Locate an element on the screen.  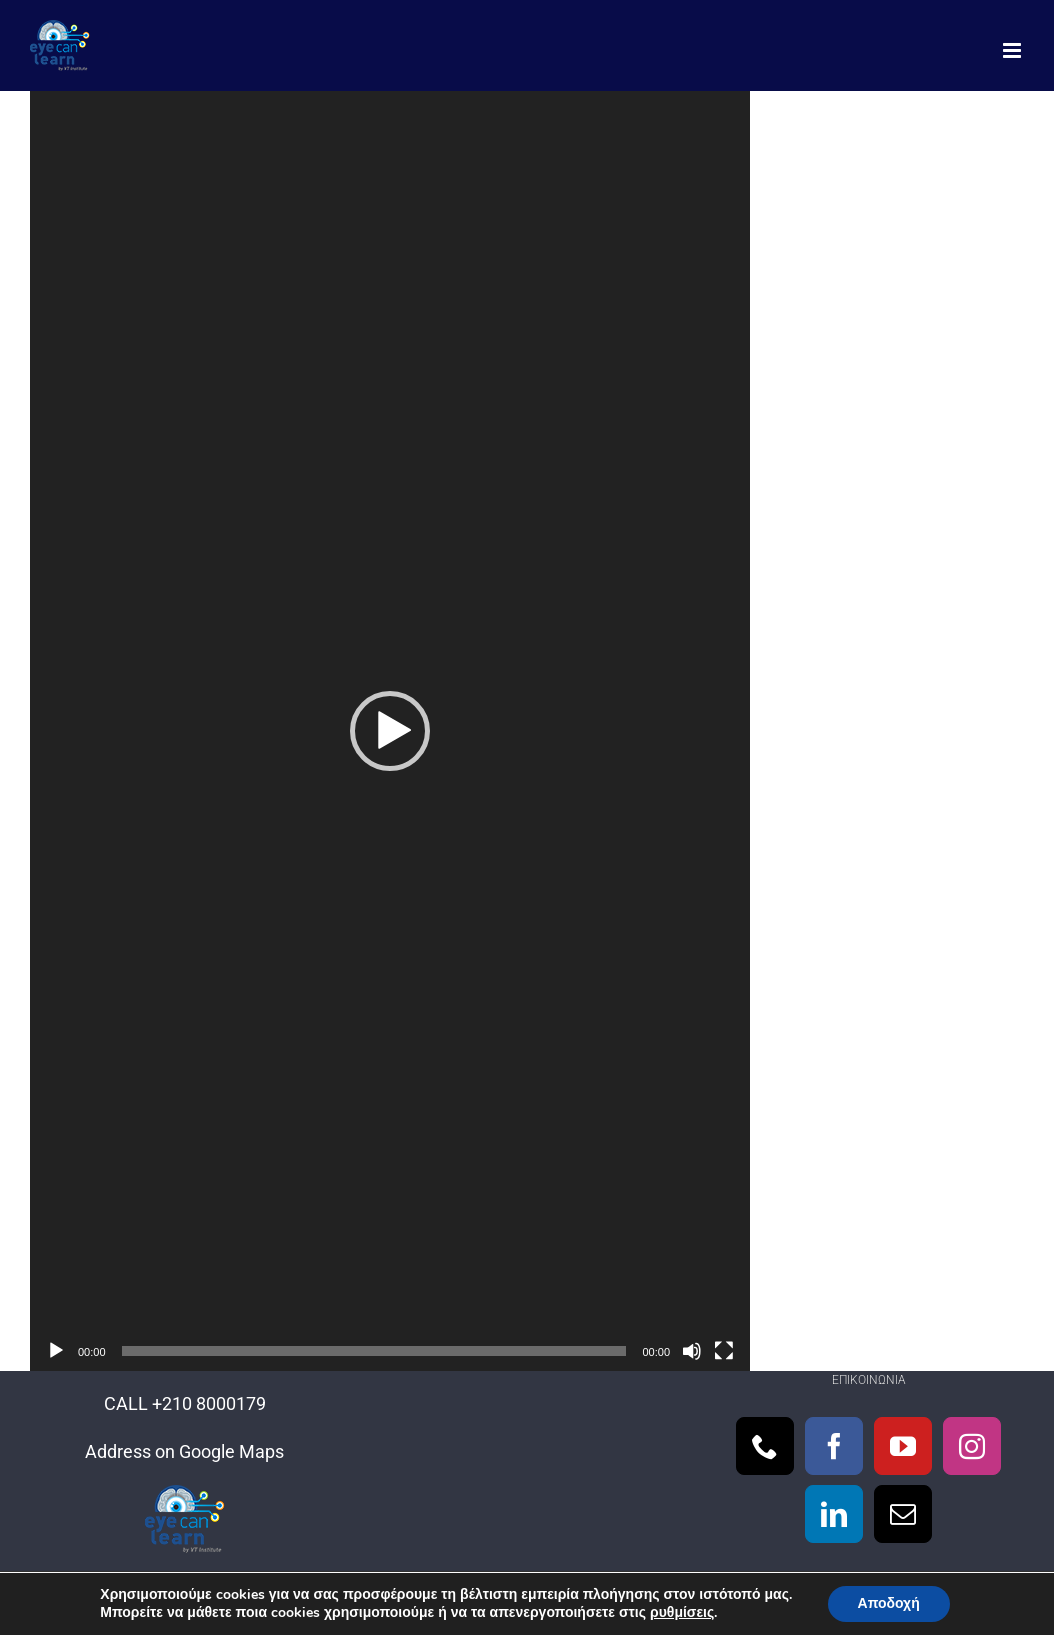
[slider] is located at coordinates (374, 1351).